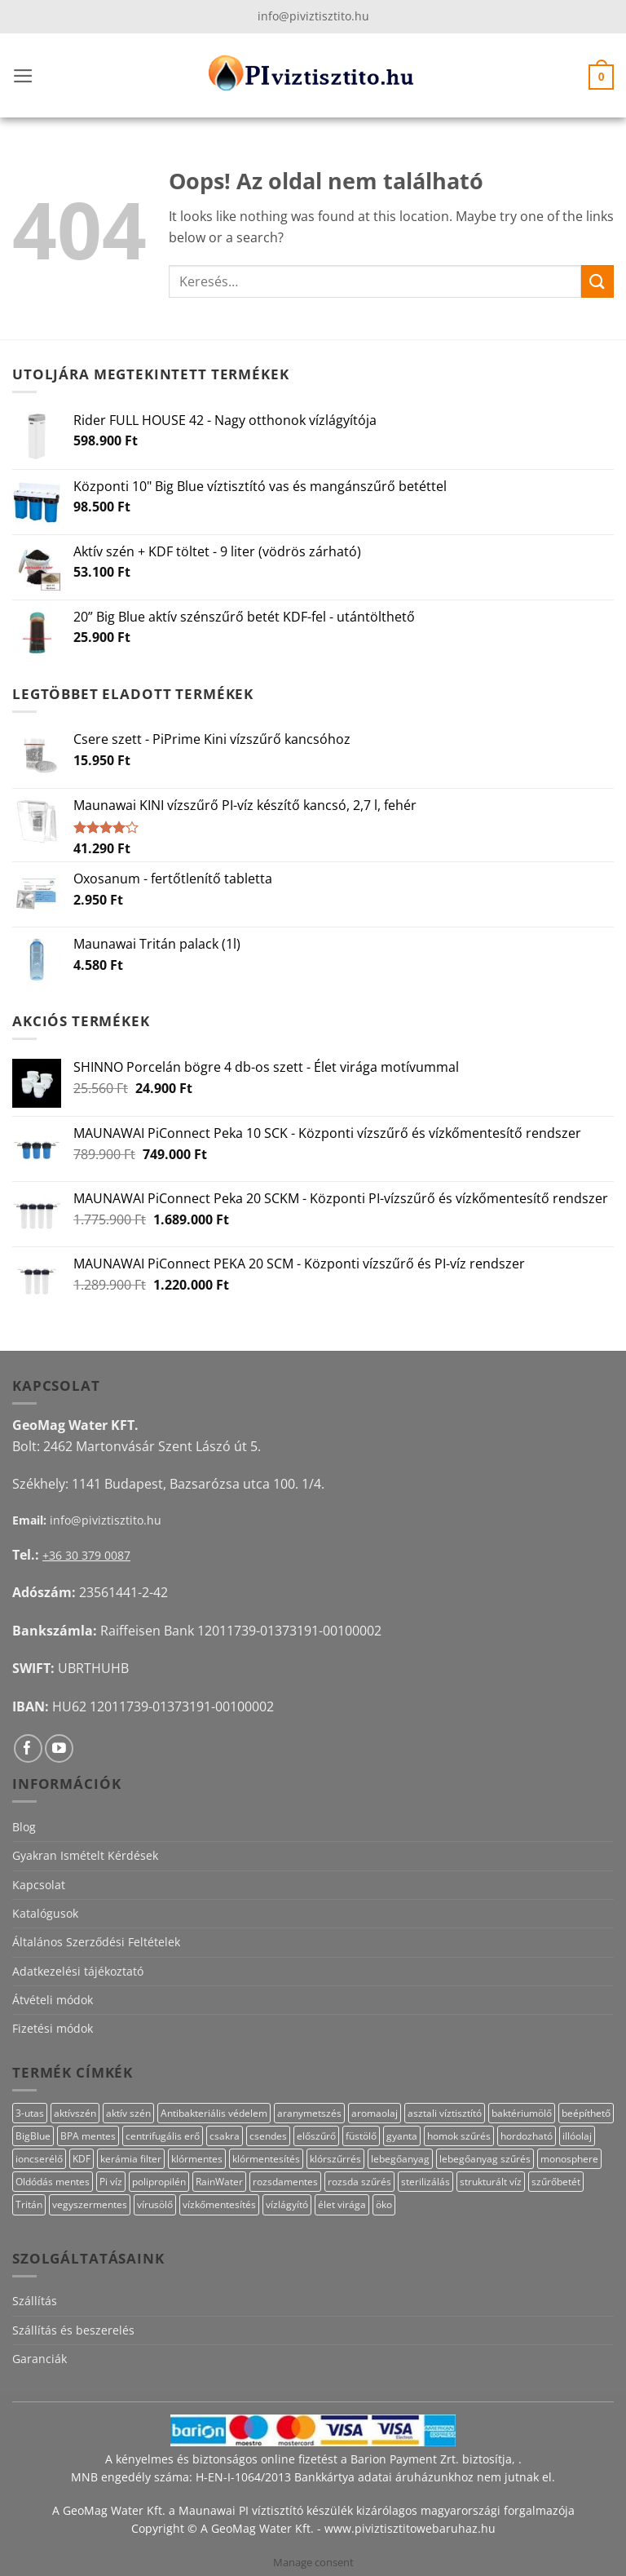  What do you see at coordinates (401, 2136) in the screenshot?
I see `gyanta [gyanta (28 termék)]` at bounding box center [401, 2136].